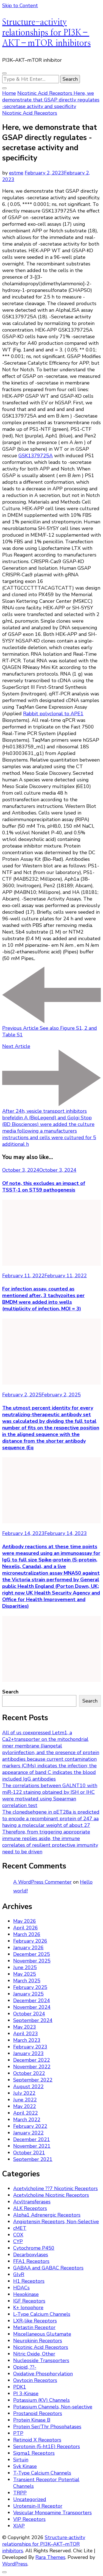 This screenshot has width=103, height=2576. What do you see at coordinates (42, 2473) in the screenshot?
I see `T-Type Calcium Channels` at bounding box center [42, 2473].